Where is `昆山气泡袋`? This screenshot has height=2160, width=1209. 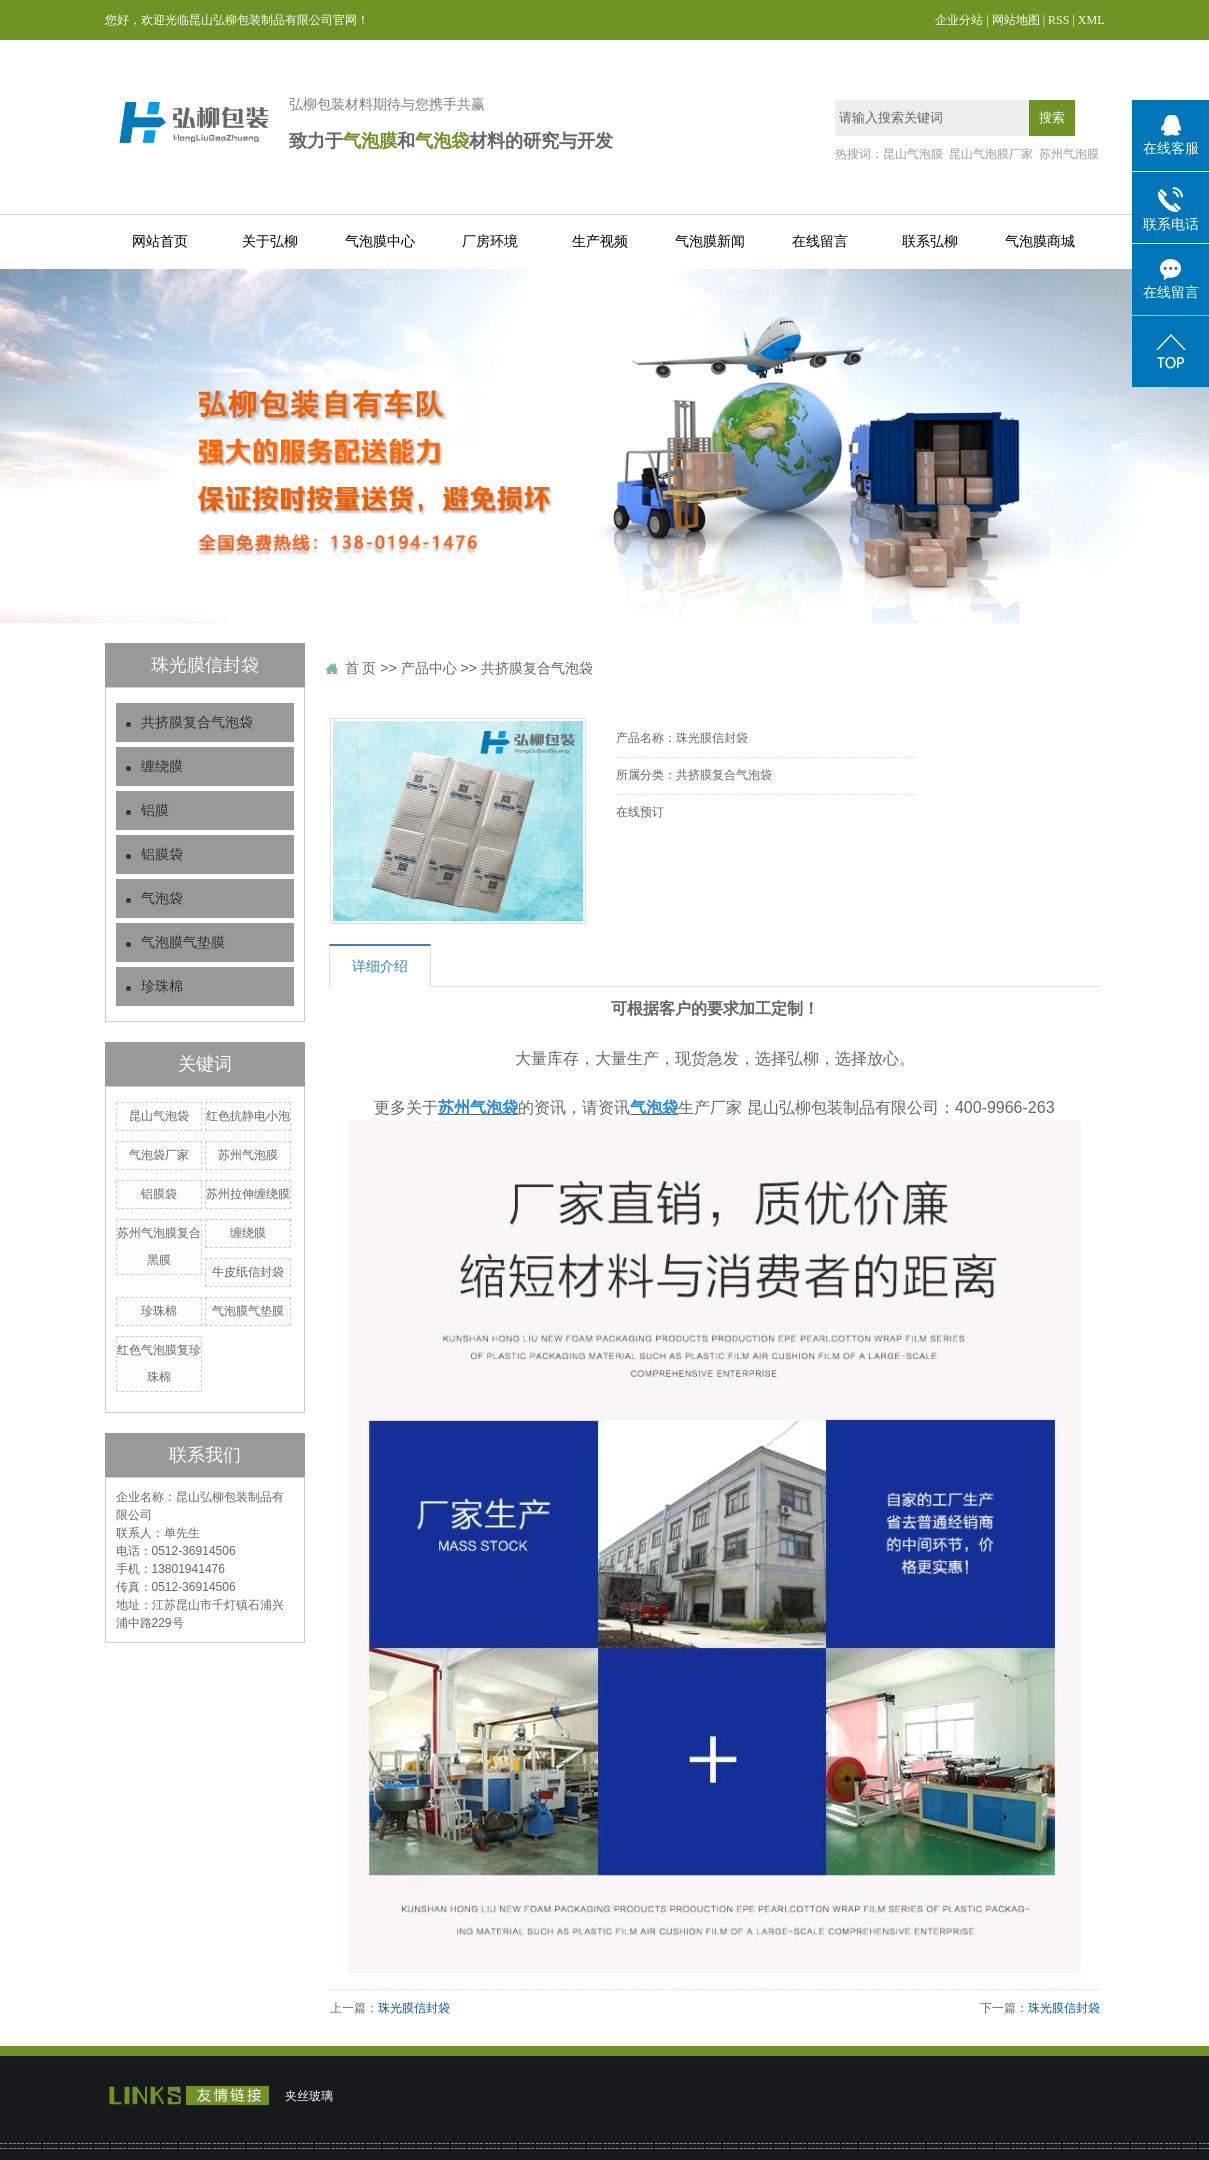 昆山气泡袋 is located at coordinates (159, 1116).